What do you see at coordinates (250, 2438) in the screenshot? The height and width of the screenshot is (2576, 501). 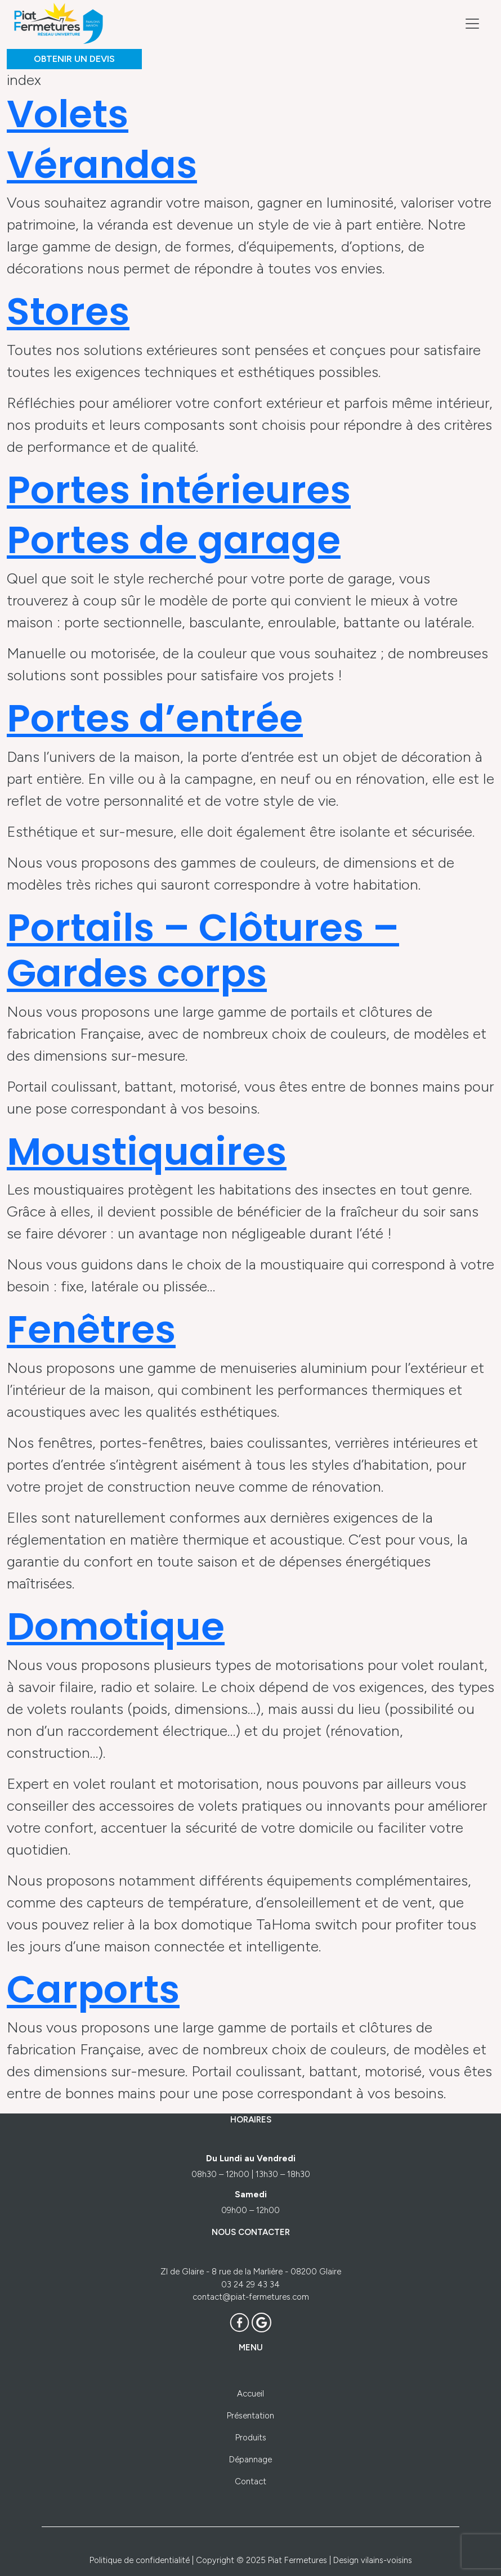 I see `Produits` at bounding box center [250, 2438].